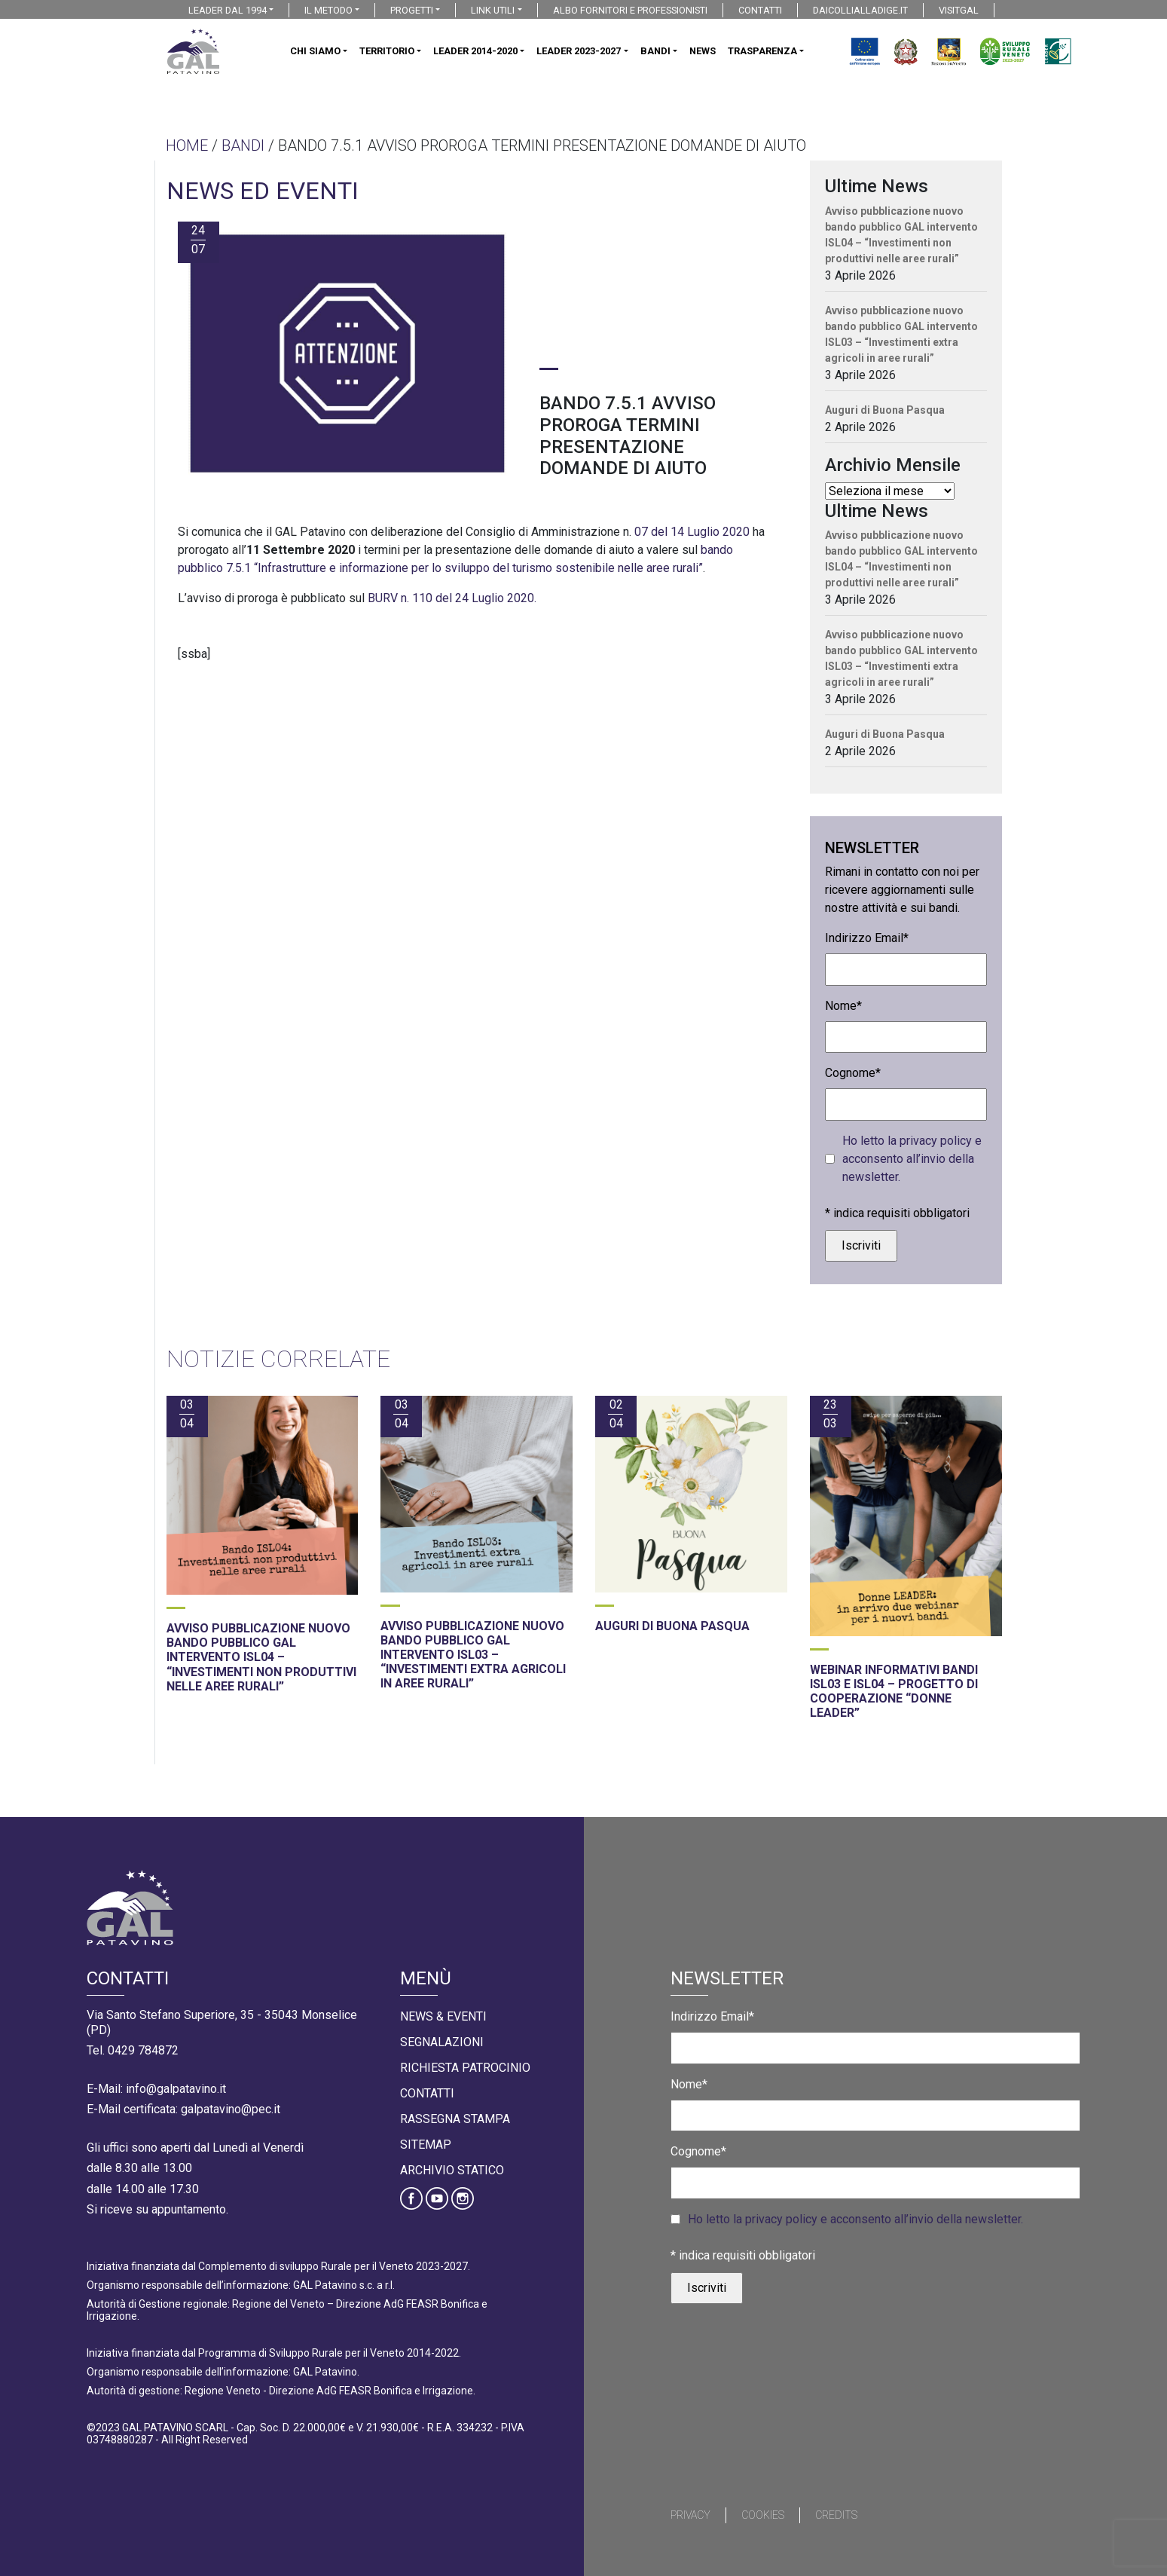 The height and width of the screenshot is (2576, 1167). I want to click on BURV n. 110 del 24 Luglio 2020., so click(452, 598).